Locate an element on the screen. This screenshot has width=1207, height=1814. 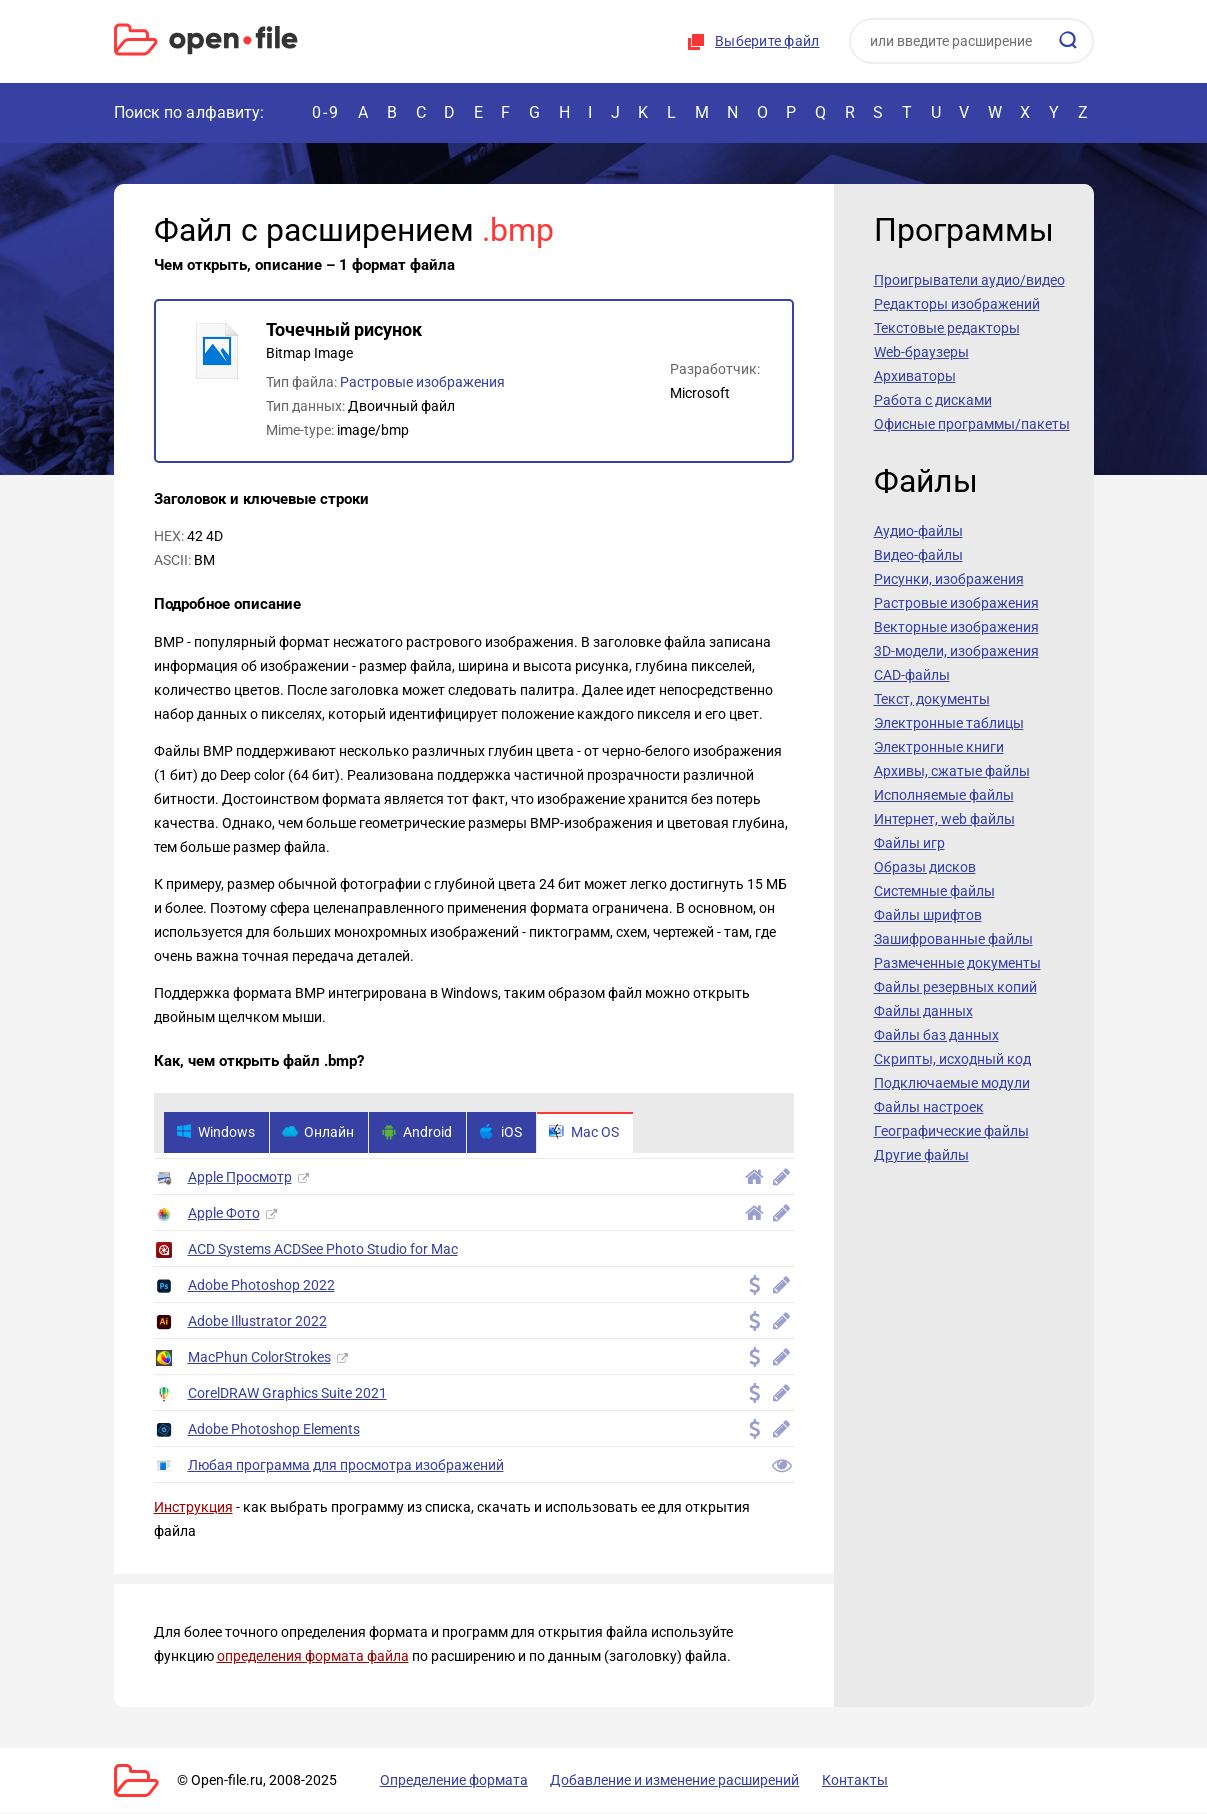
iOS is located at coordinates (507, 1133).